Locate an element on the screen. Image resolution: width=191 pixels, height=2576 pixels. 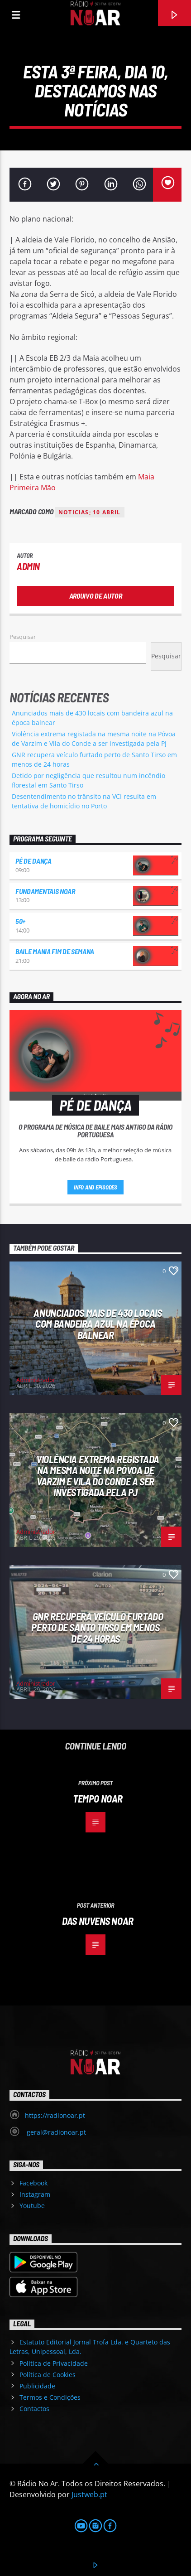
Justweb.pt is located at coordinates (89, 2494).